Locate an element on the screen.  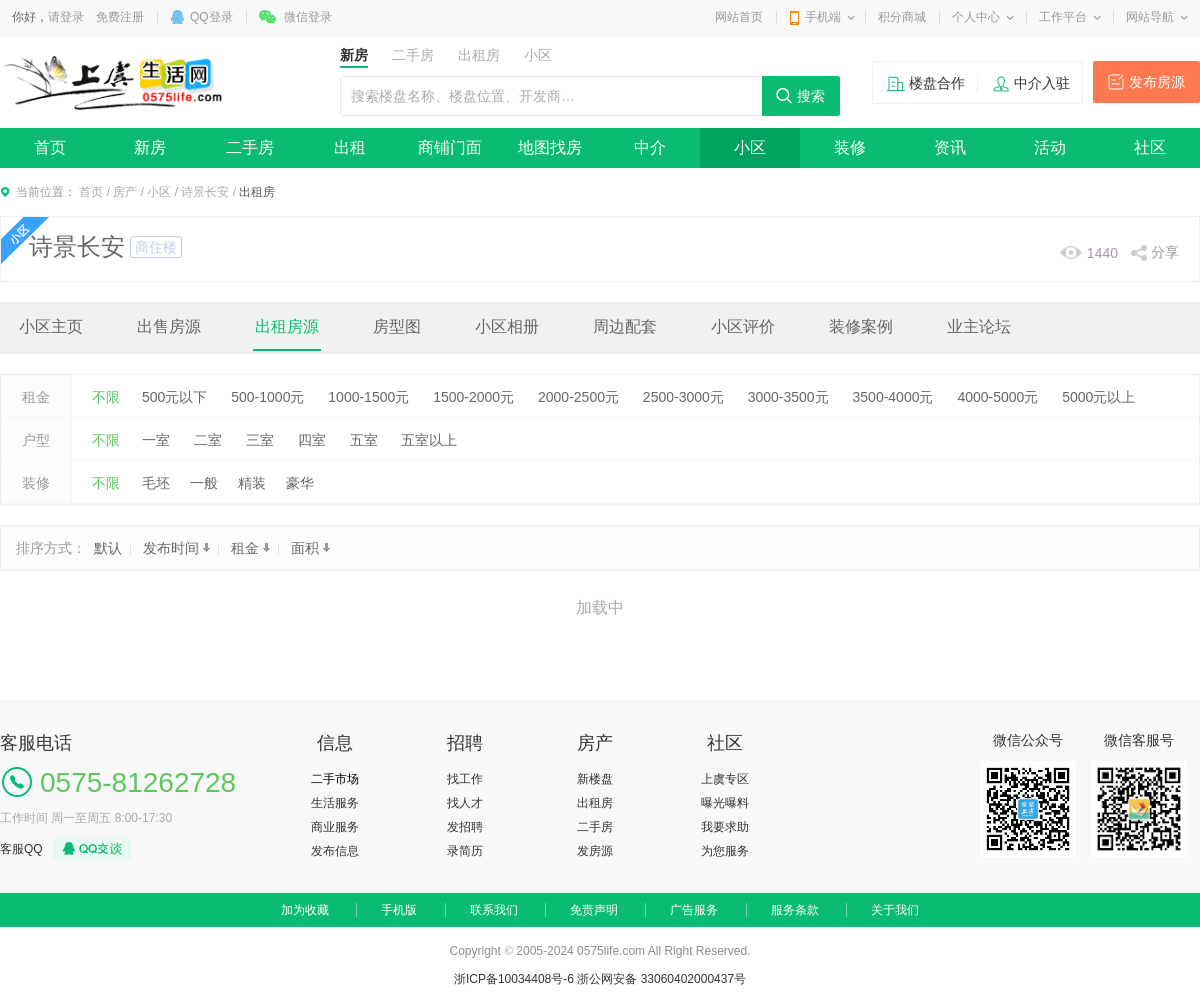
五室 is located at coordinates (364, 440).